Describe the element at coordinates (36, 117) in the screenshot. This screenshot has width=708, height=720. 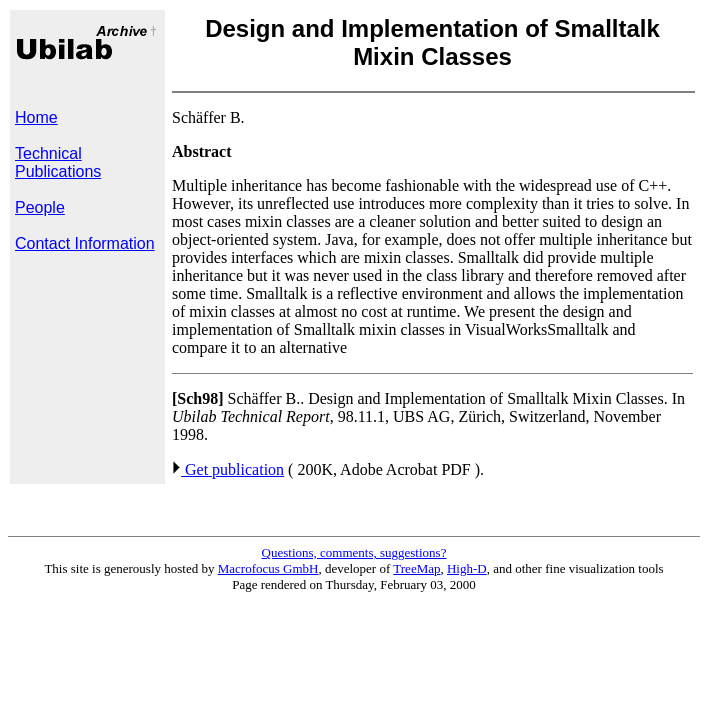
I see `Home` at that location.